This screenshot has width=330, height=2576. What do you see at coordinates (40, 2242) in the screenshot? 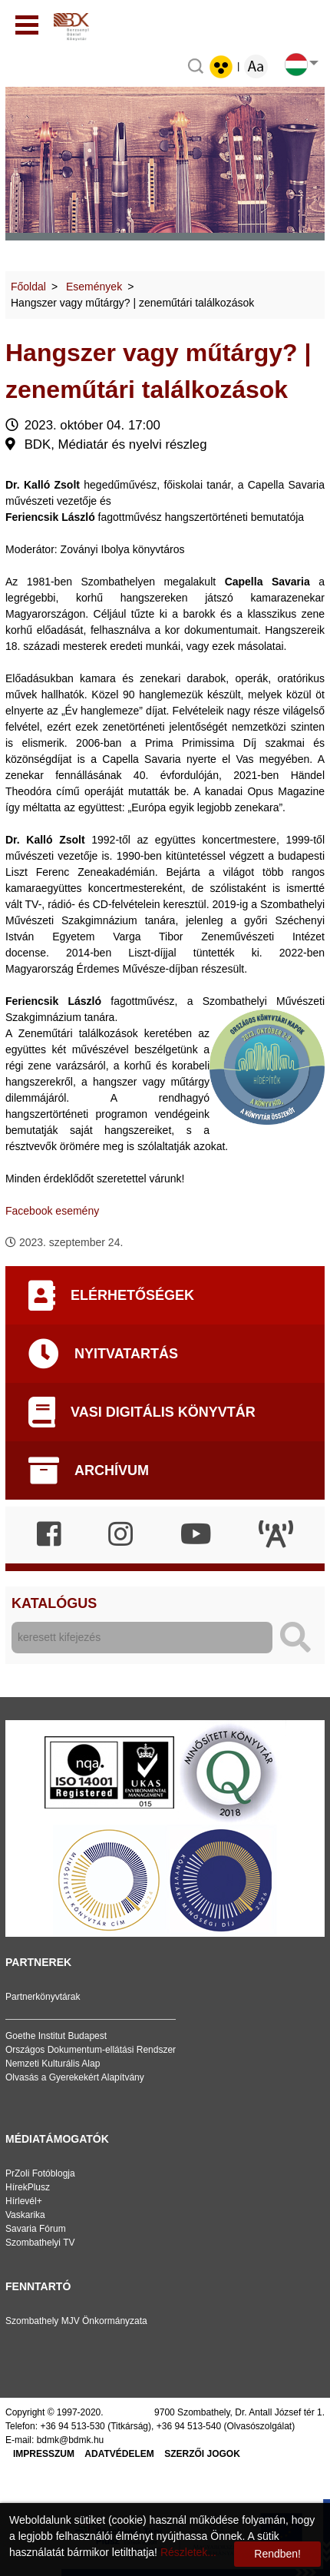
I see `Szombathelyi TV` at bounding box center [40, 2242].